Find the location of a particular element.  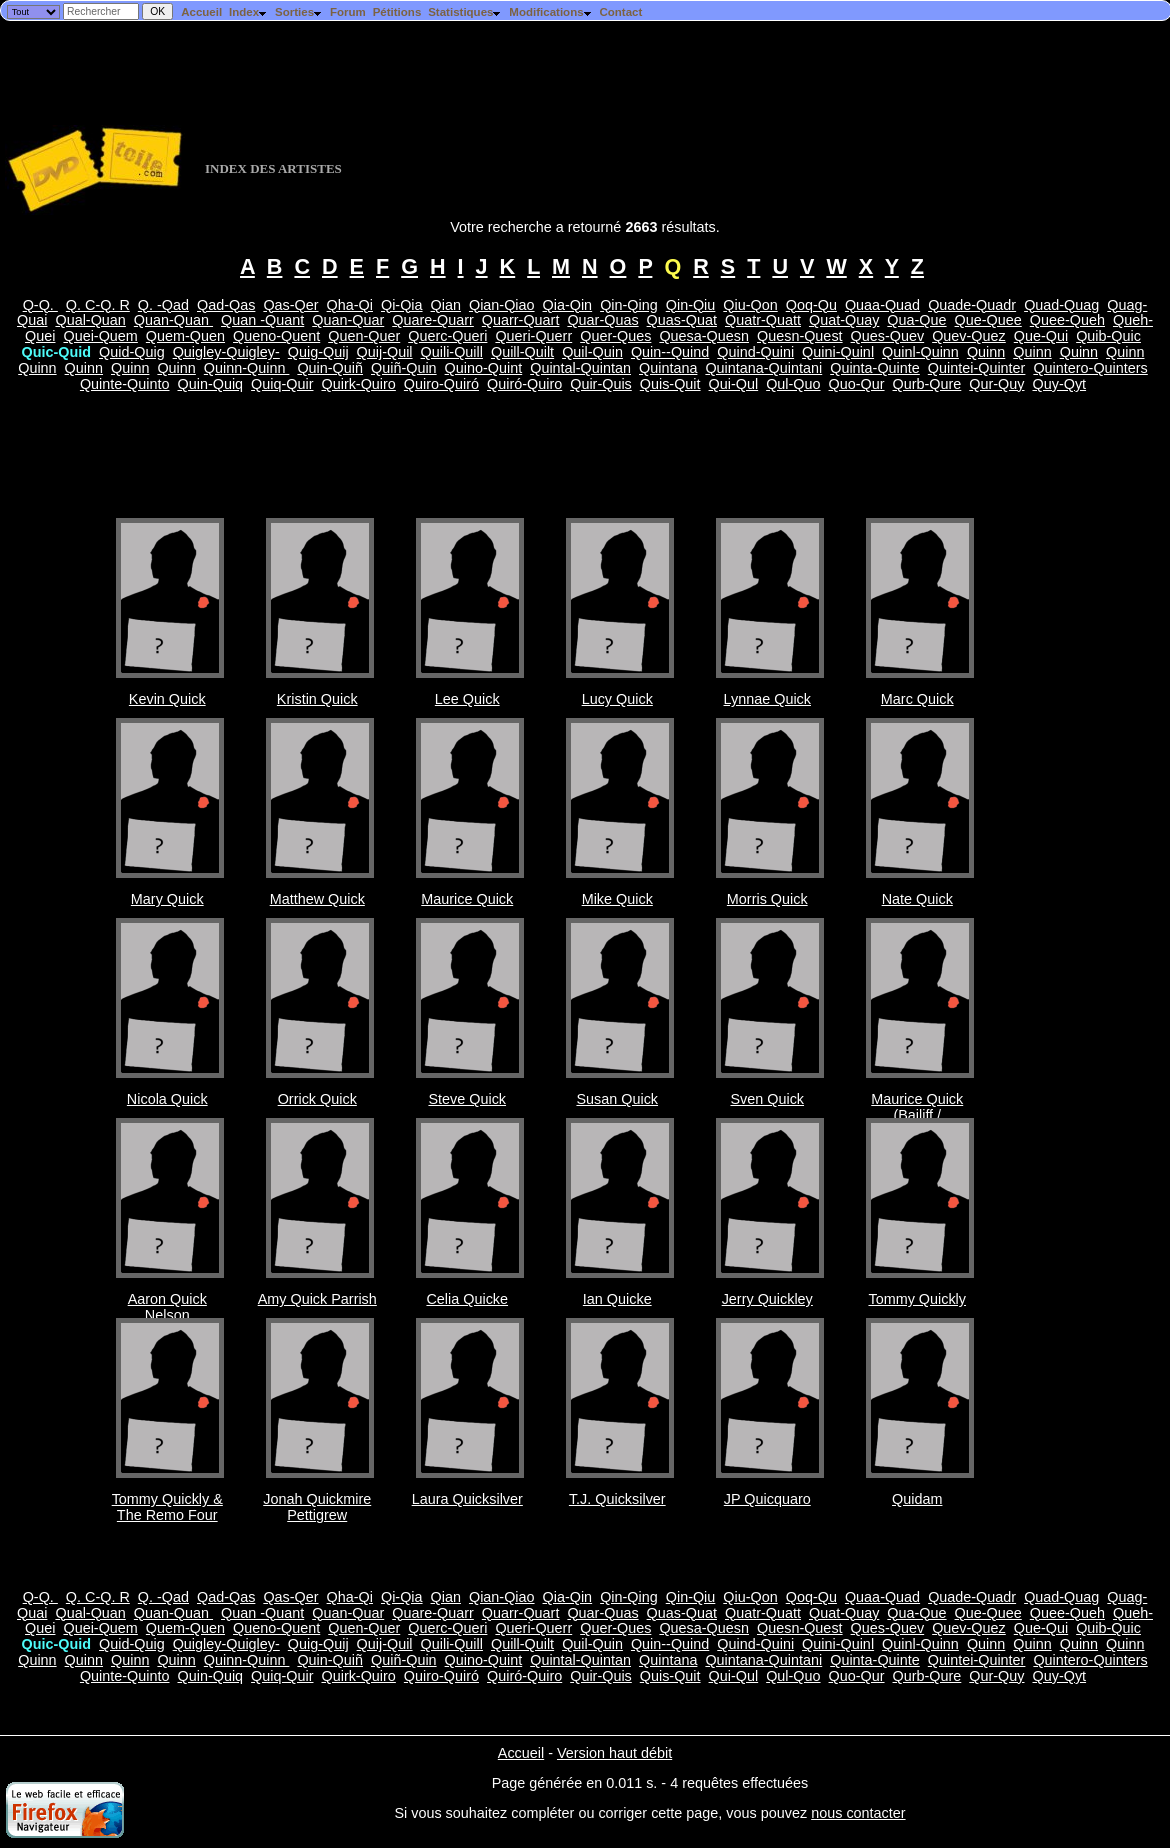

Quib-Quic is located at coordinates (1108, 336).